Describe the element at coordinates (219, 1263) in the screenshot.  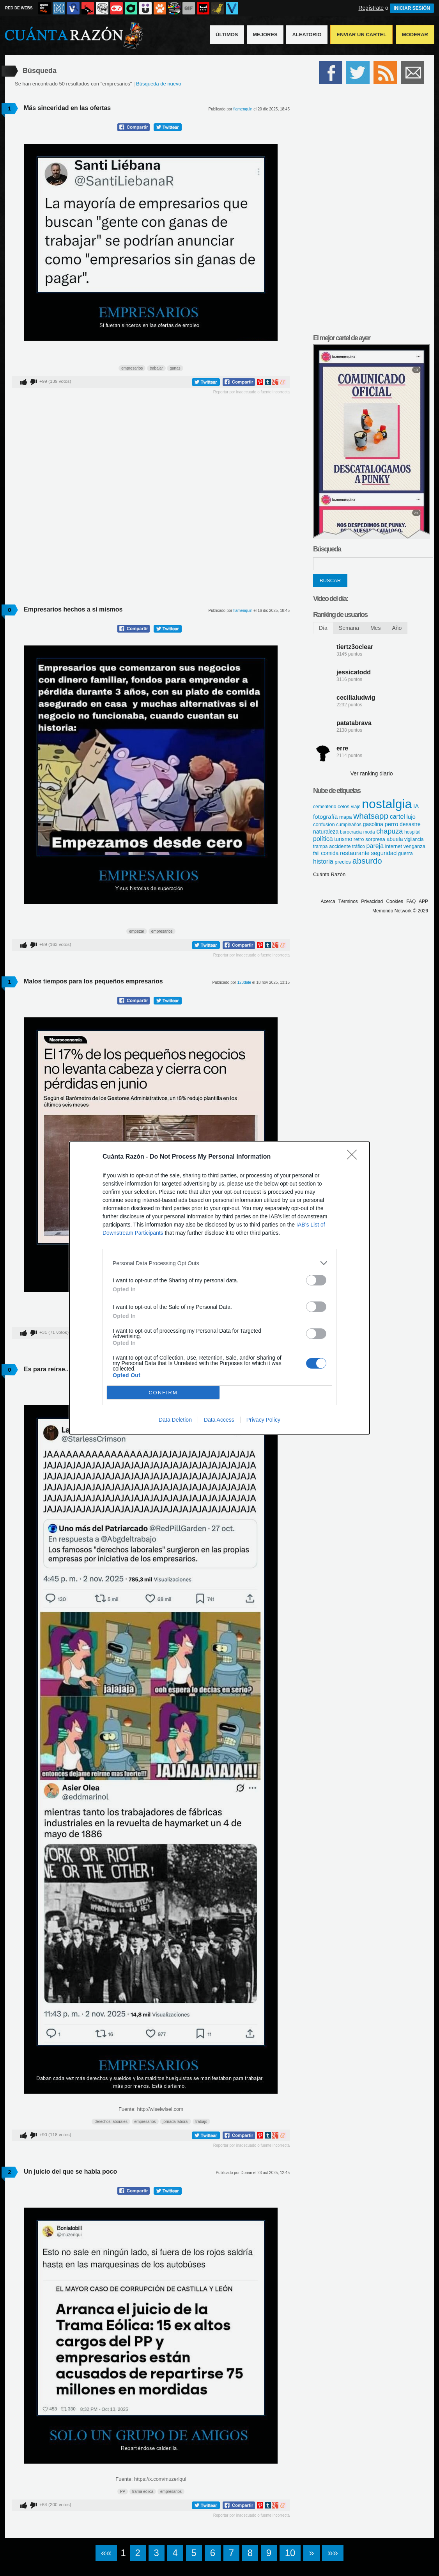
I see `[listitem]` at that location.